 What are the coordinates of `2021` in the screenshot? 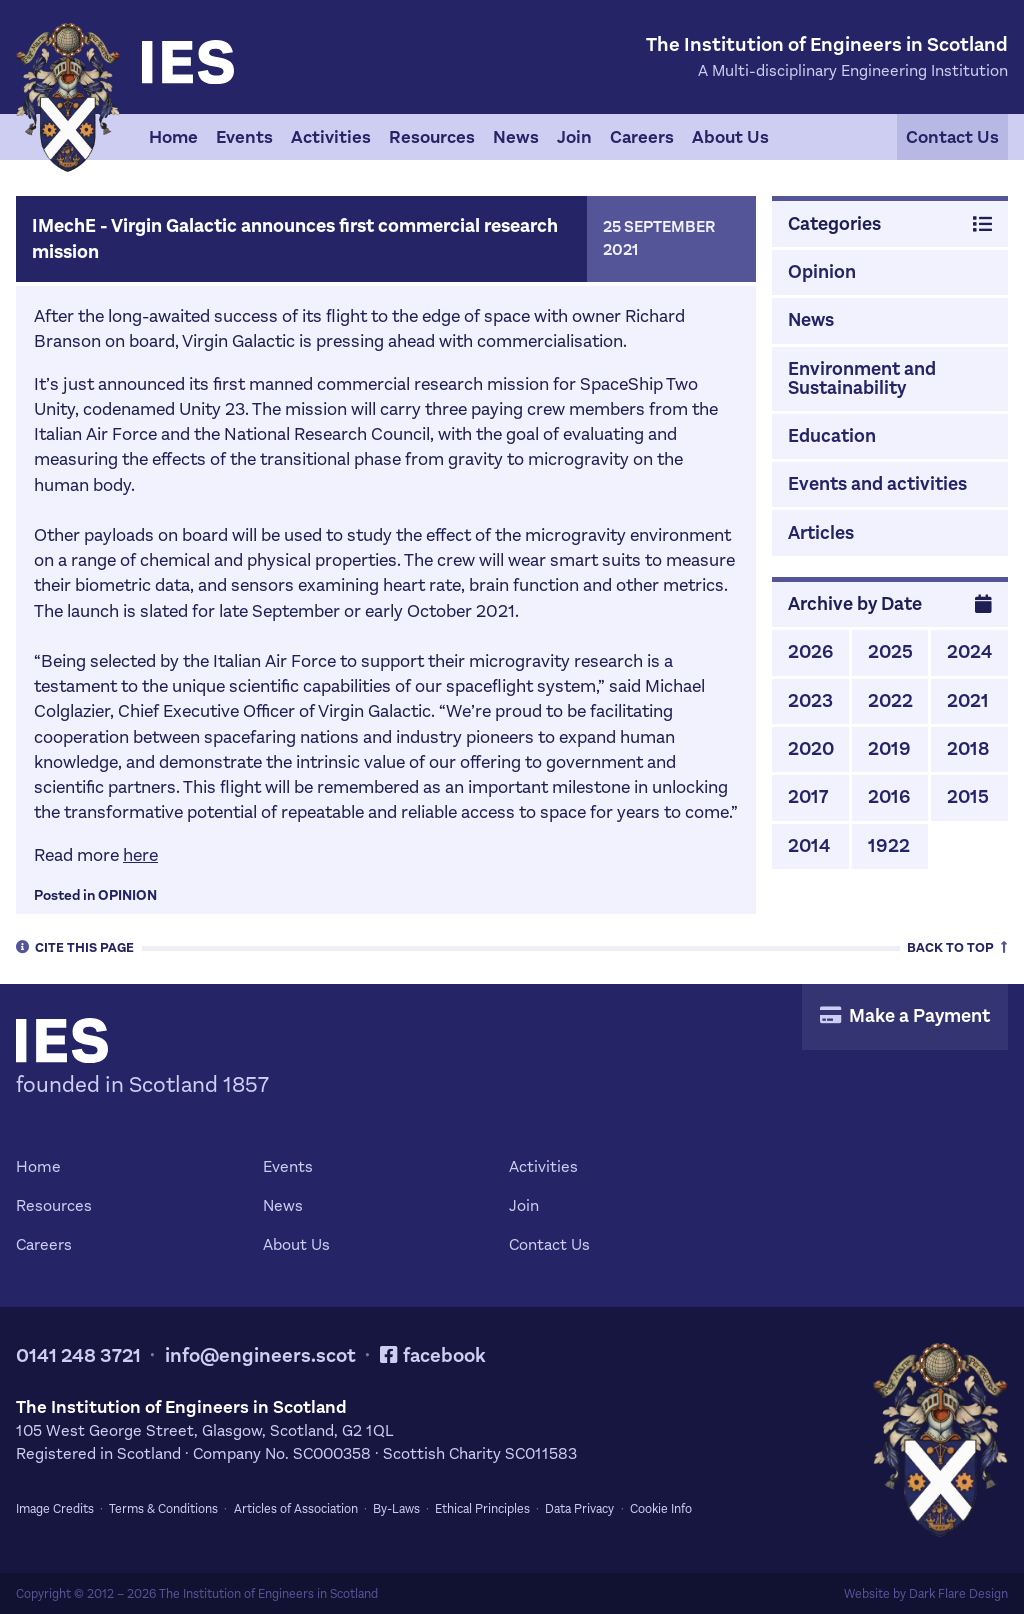 It's located at (968, 700).